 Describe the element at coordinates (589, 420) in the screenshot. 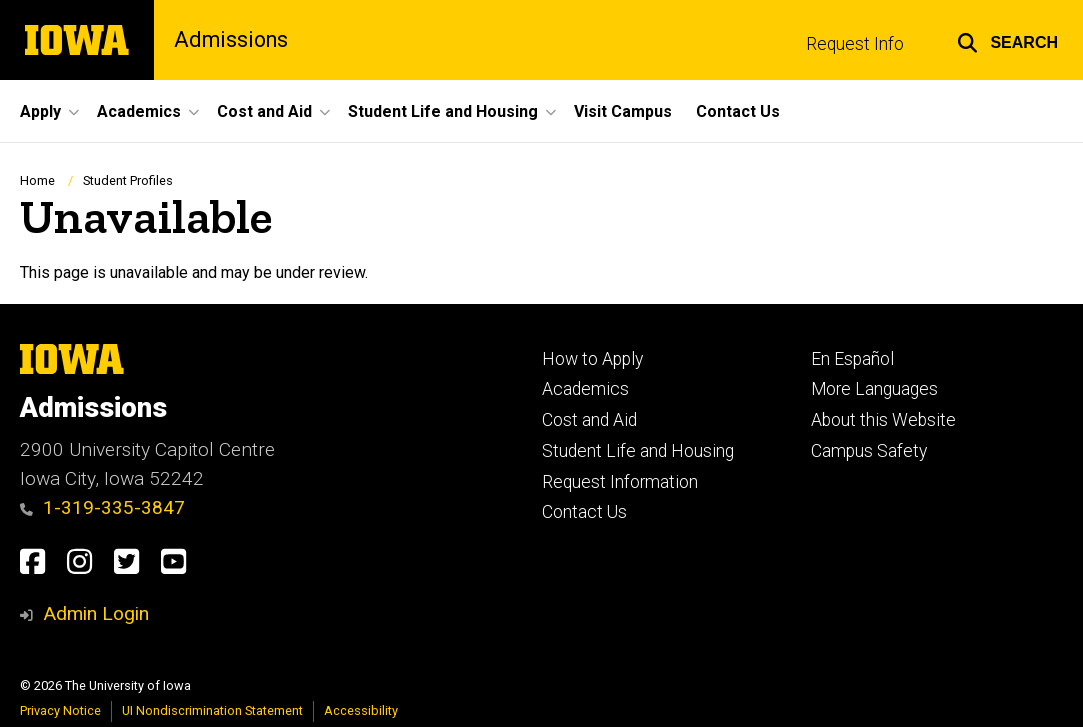

I see `Cost and Aid` at that location.